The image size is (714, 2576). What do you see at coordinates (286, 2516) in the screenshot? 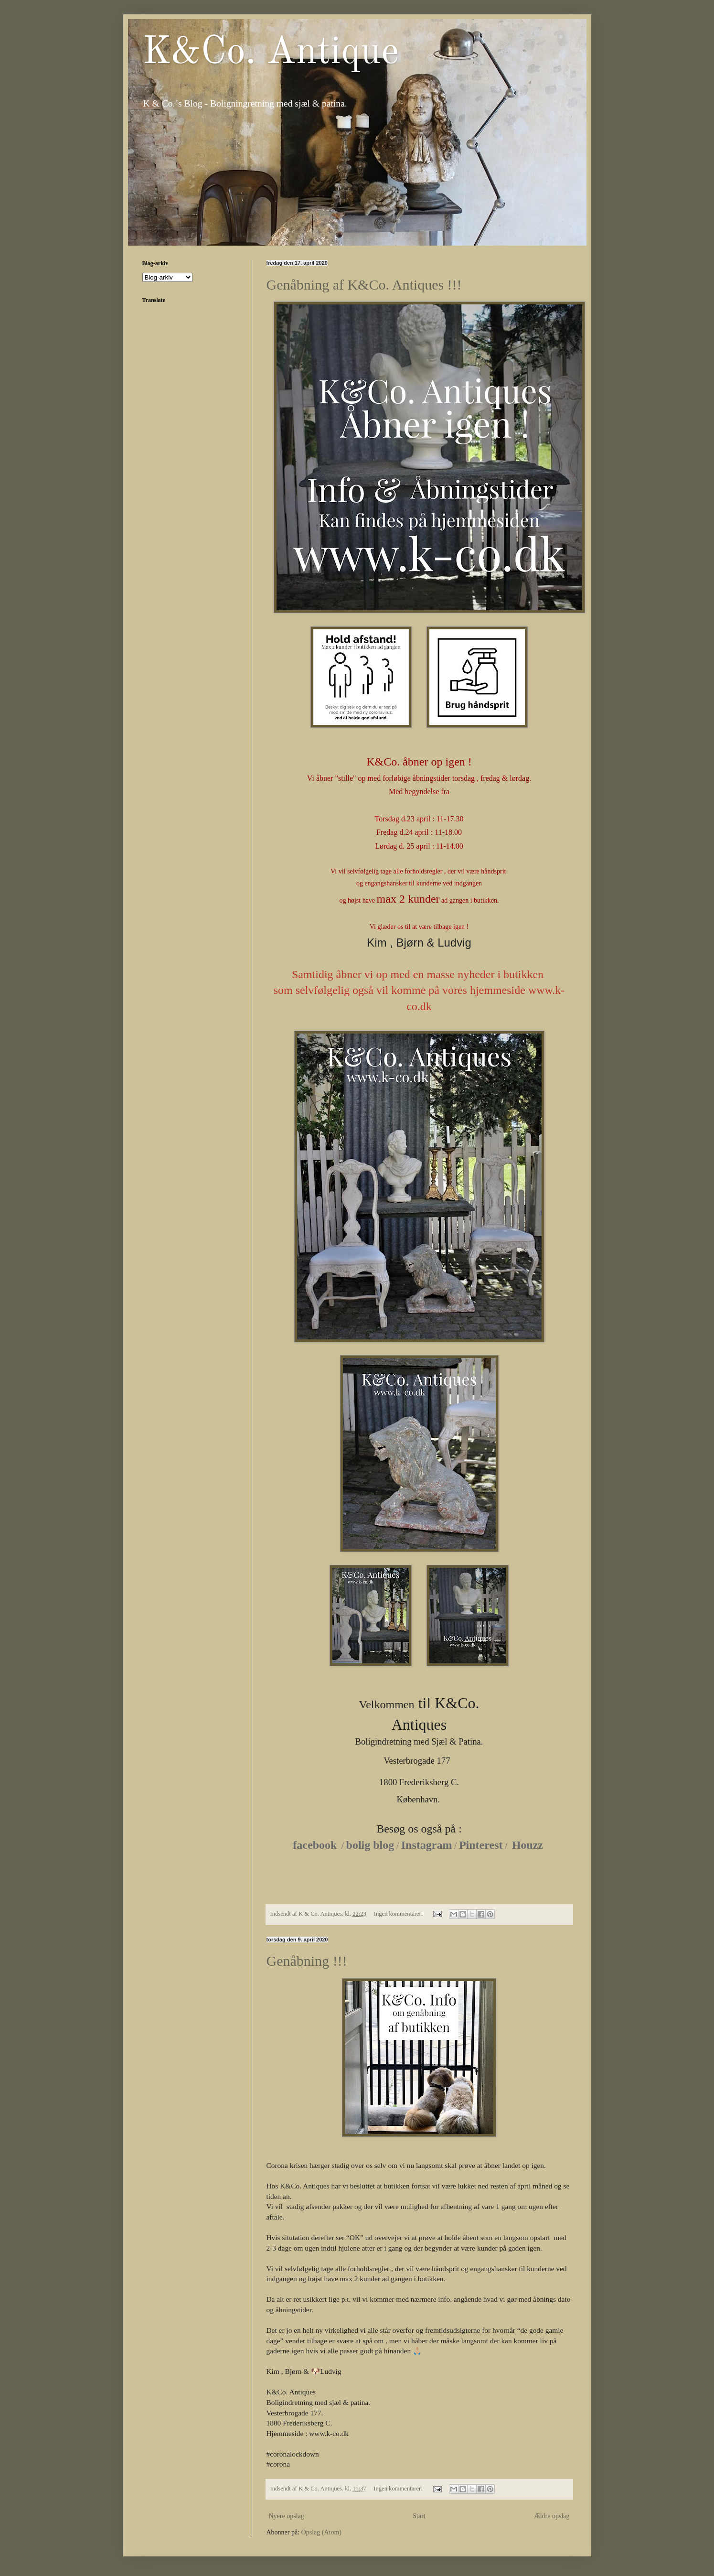
I see `Nyere opslag` at bounding box center [286, 2516].